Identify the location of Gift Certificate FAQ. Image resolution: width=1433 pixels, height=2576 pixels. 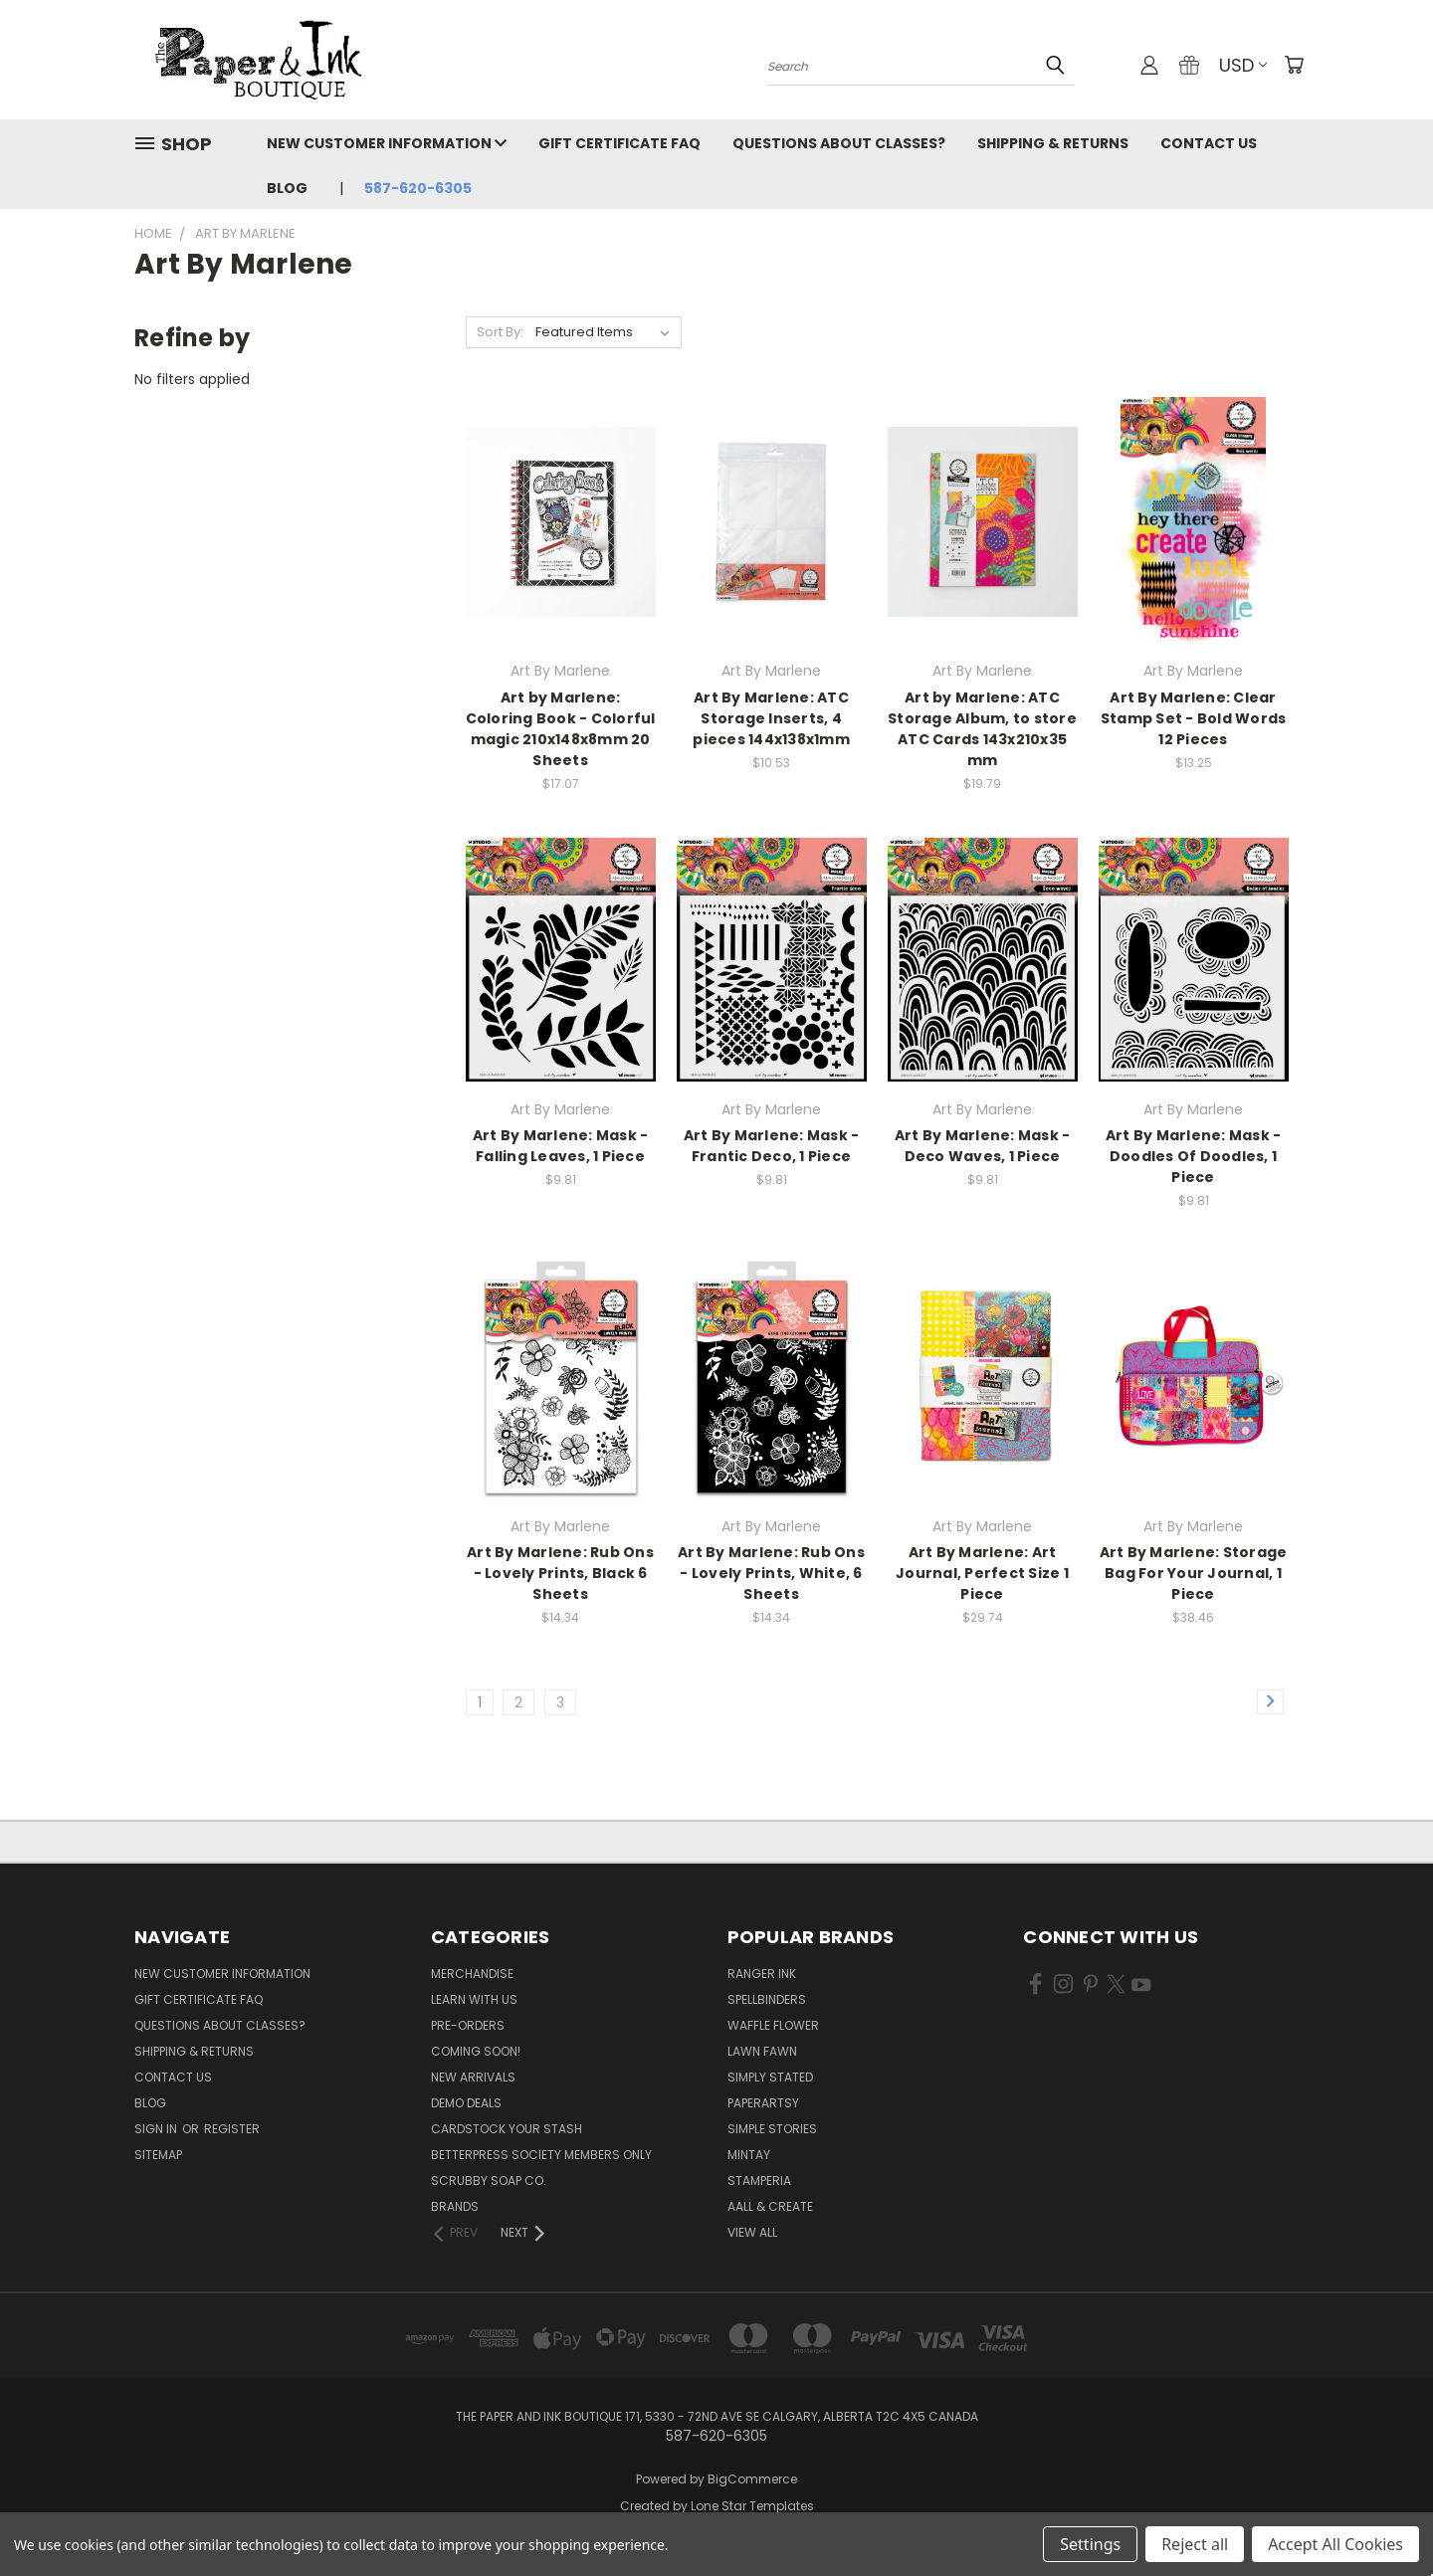
(619, 143).